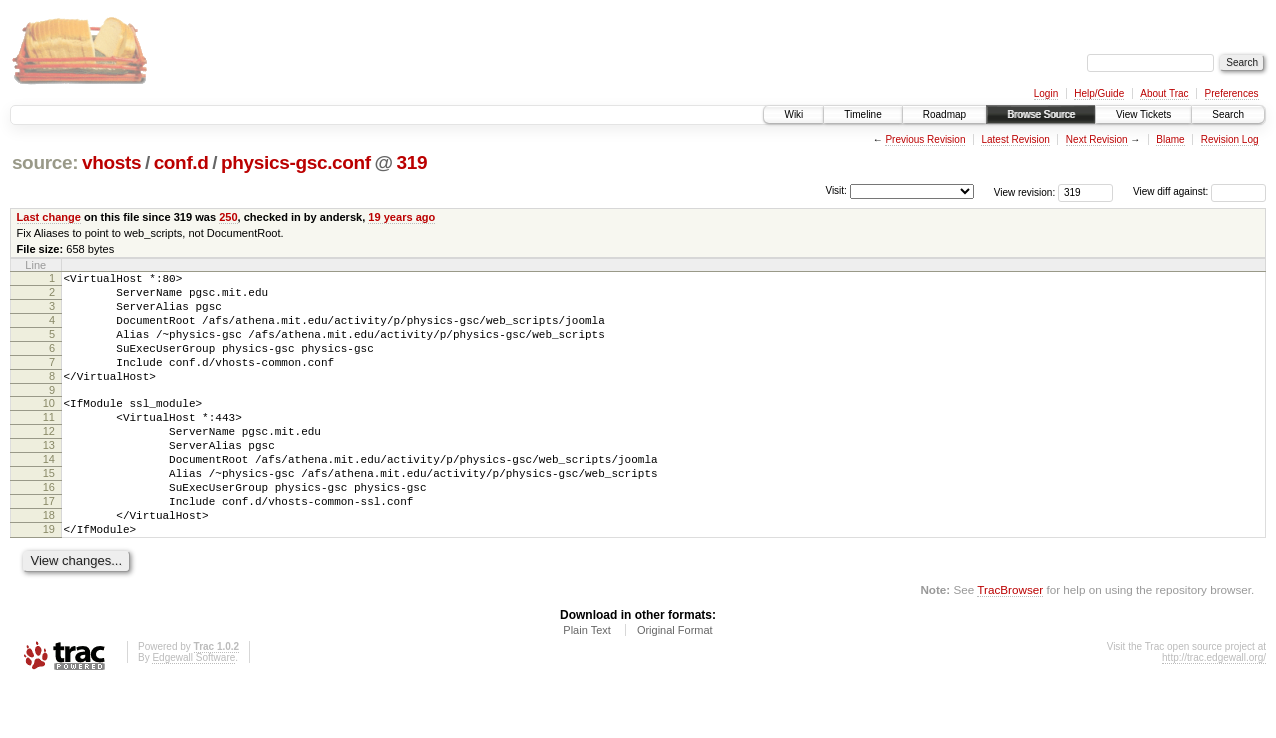  What do you see at coordinates (193, 711) in the screenshot?
I see `Edgewall Software` at bounding box center [193, 711].